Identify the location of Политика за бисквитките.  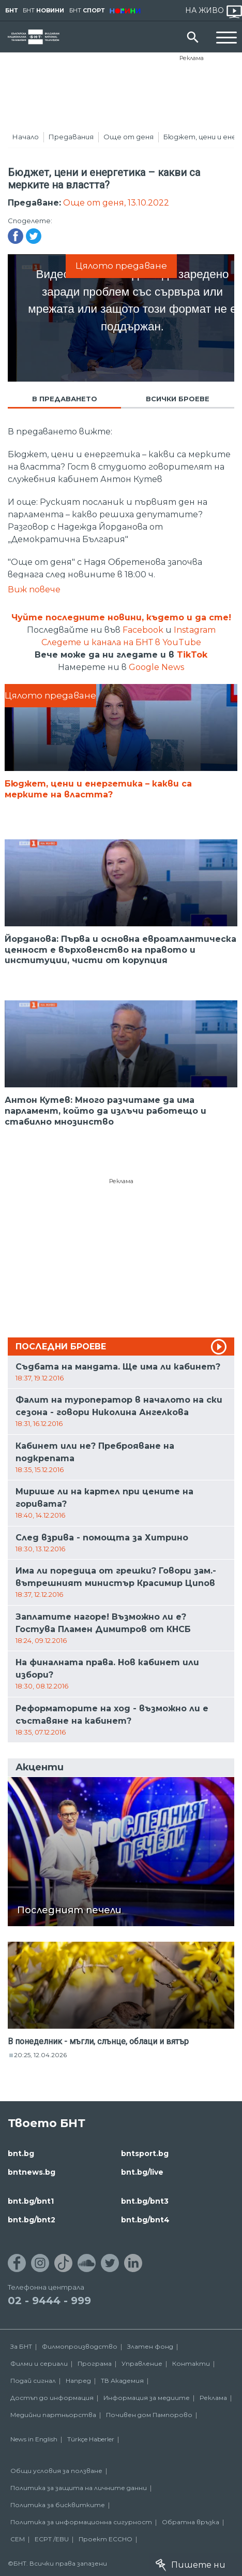
(57, 2505).